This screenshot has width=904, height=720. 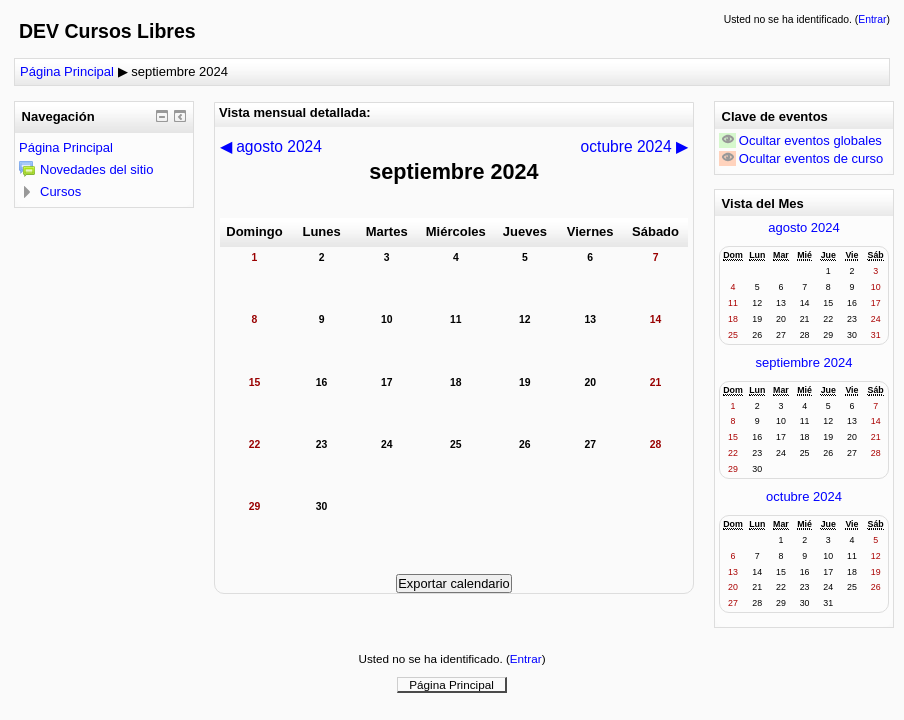 I want to click on Página Principal, so click(x=67, y=71).